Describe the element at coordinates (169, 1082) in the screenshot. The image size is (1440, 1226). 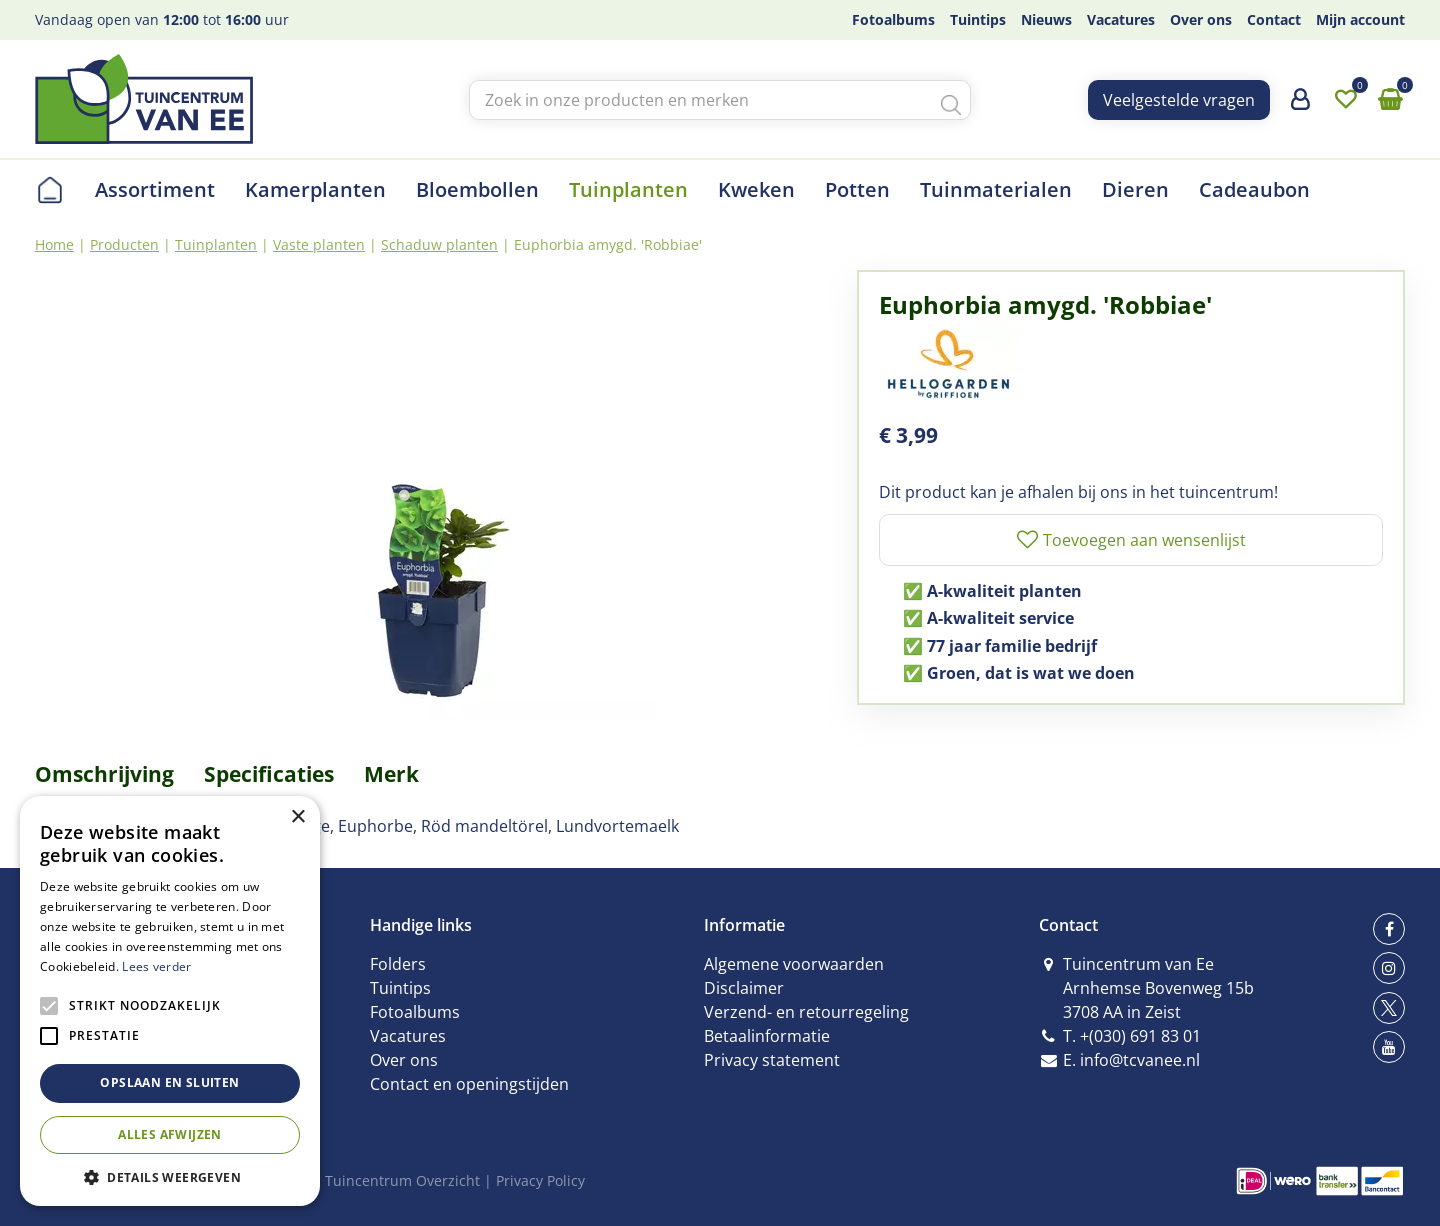
I see `Opslaan en sluiten [button]` at that location.